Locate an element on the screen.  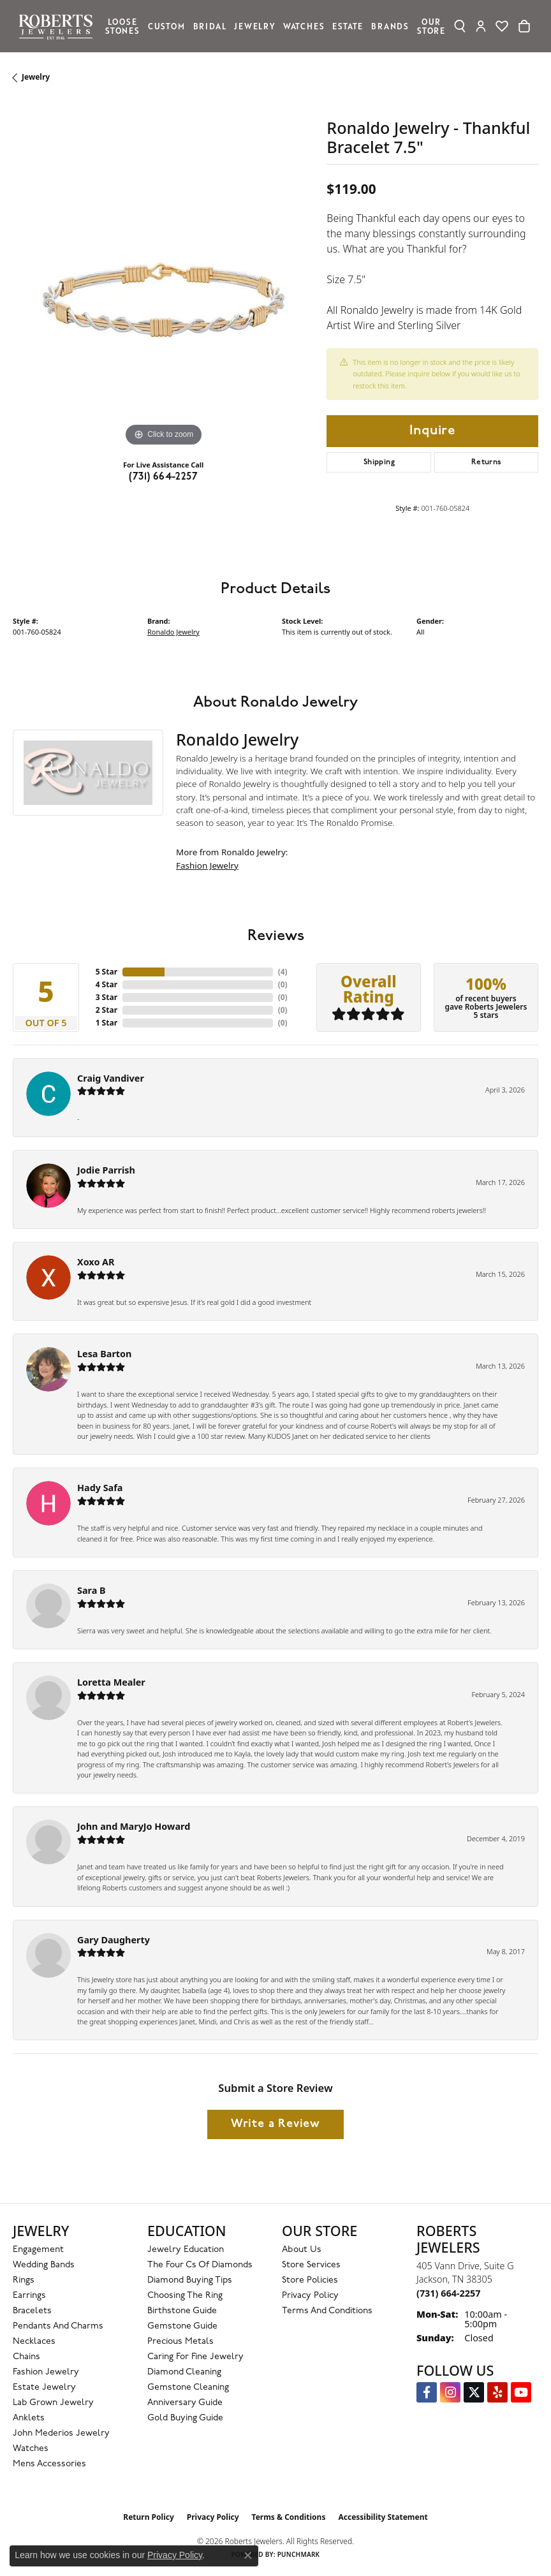
[Roberts Jewelers logo - Go to homepage] is located at coordinates (59, 26).